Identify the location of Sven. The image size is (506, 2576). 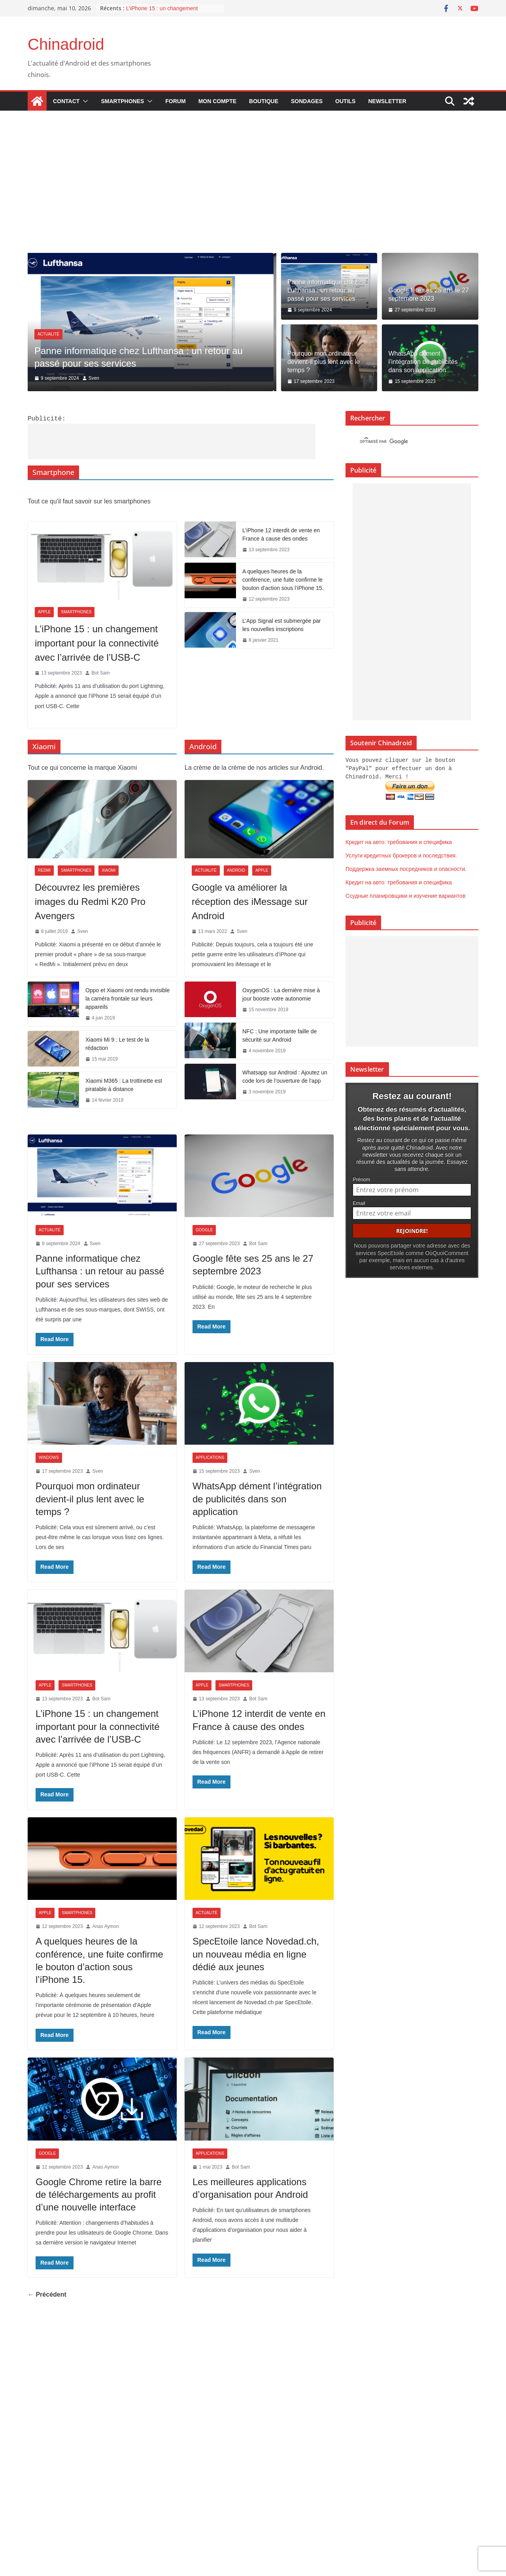
(96, 378).